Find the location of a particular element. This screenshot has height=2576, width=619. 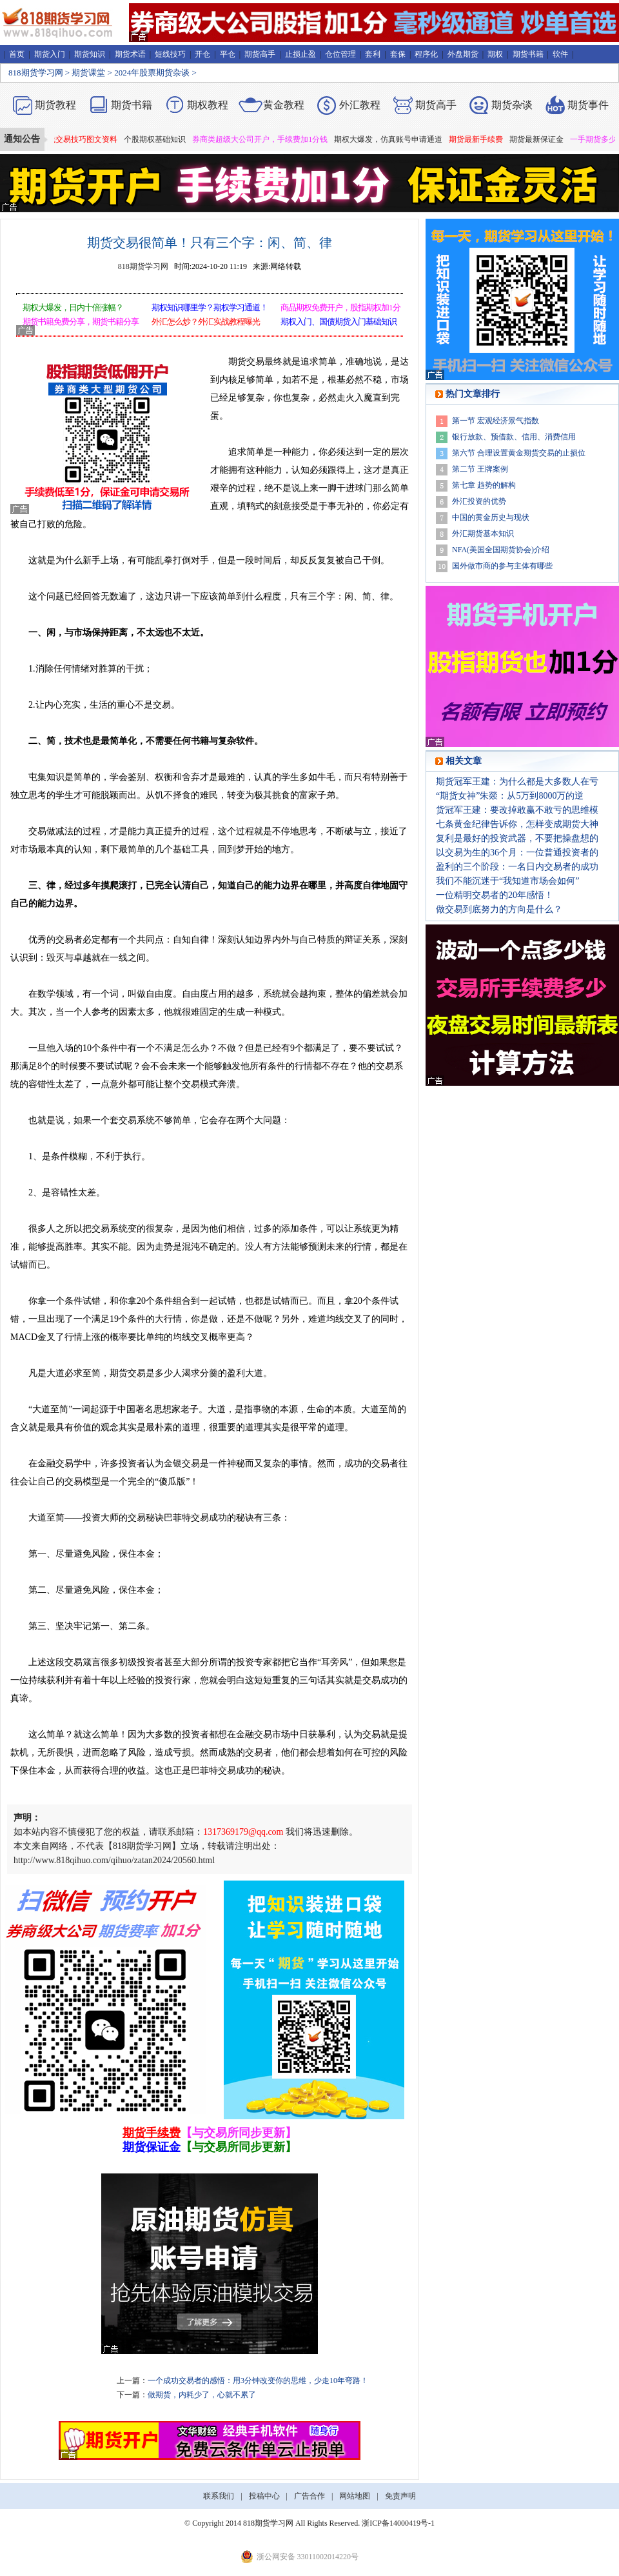

七条黄金纪律告诉你，怎样变成期货大神 is located at coordinates (517, 824).